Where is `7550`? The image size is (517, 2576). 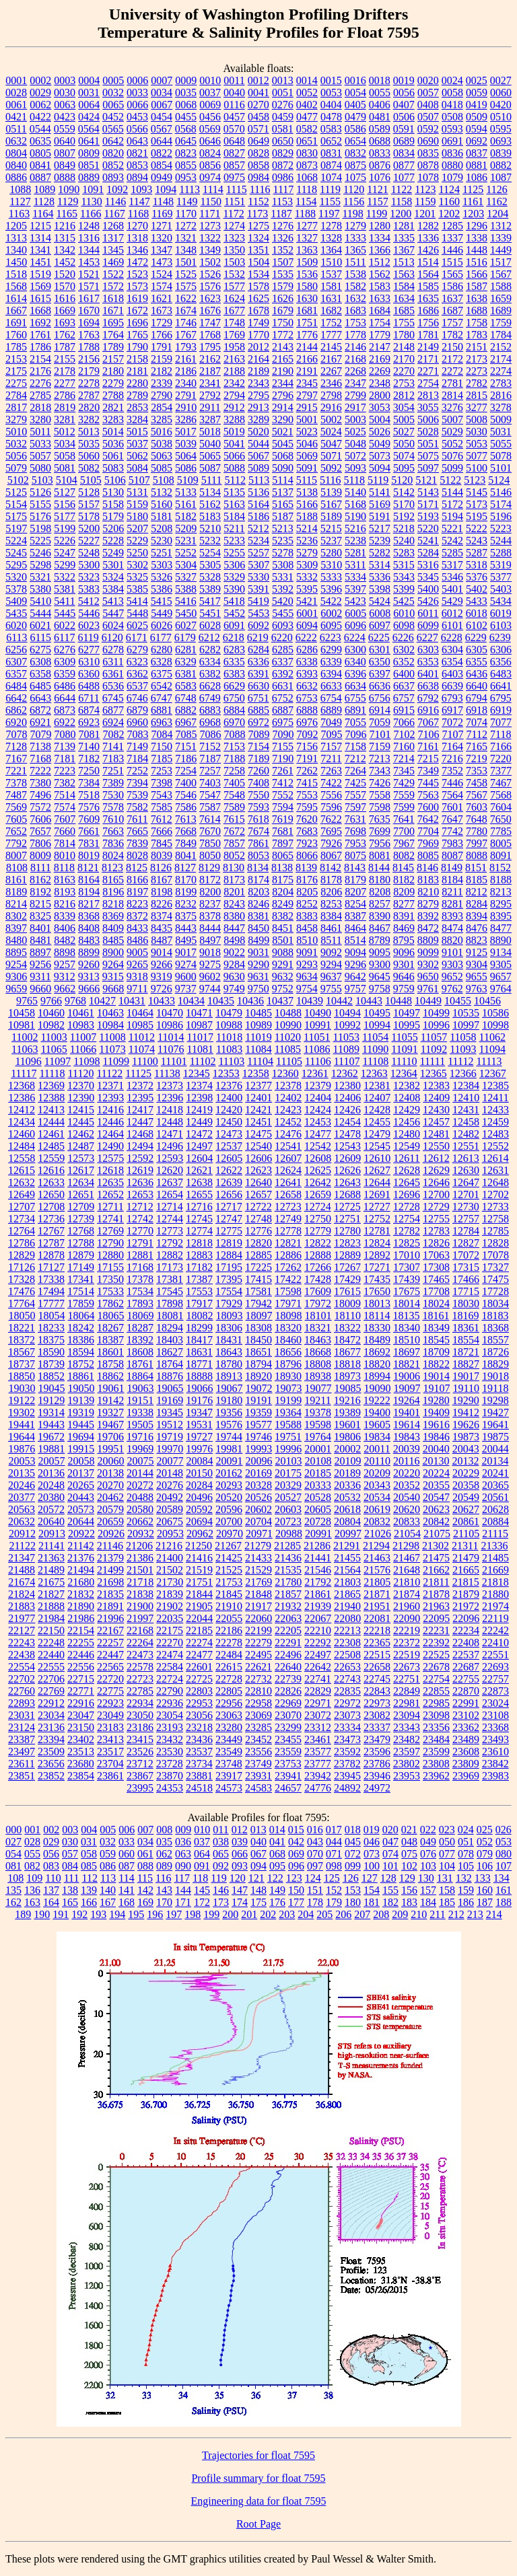
7550 is located at coordinates (258, 795).